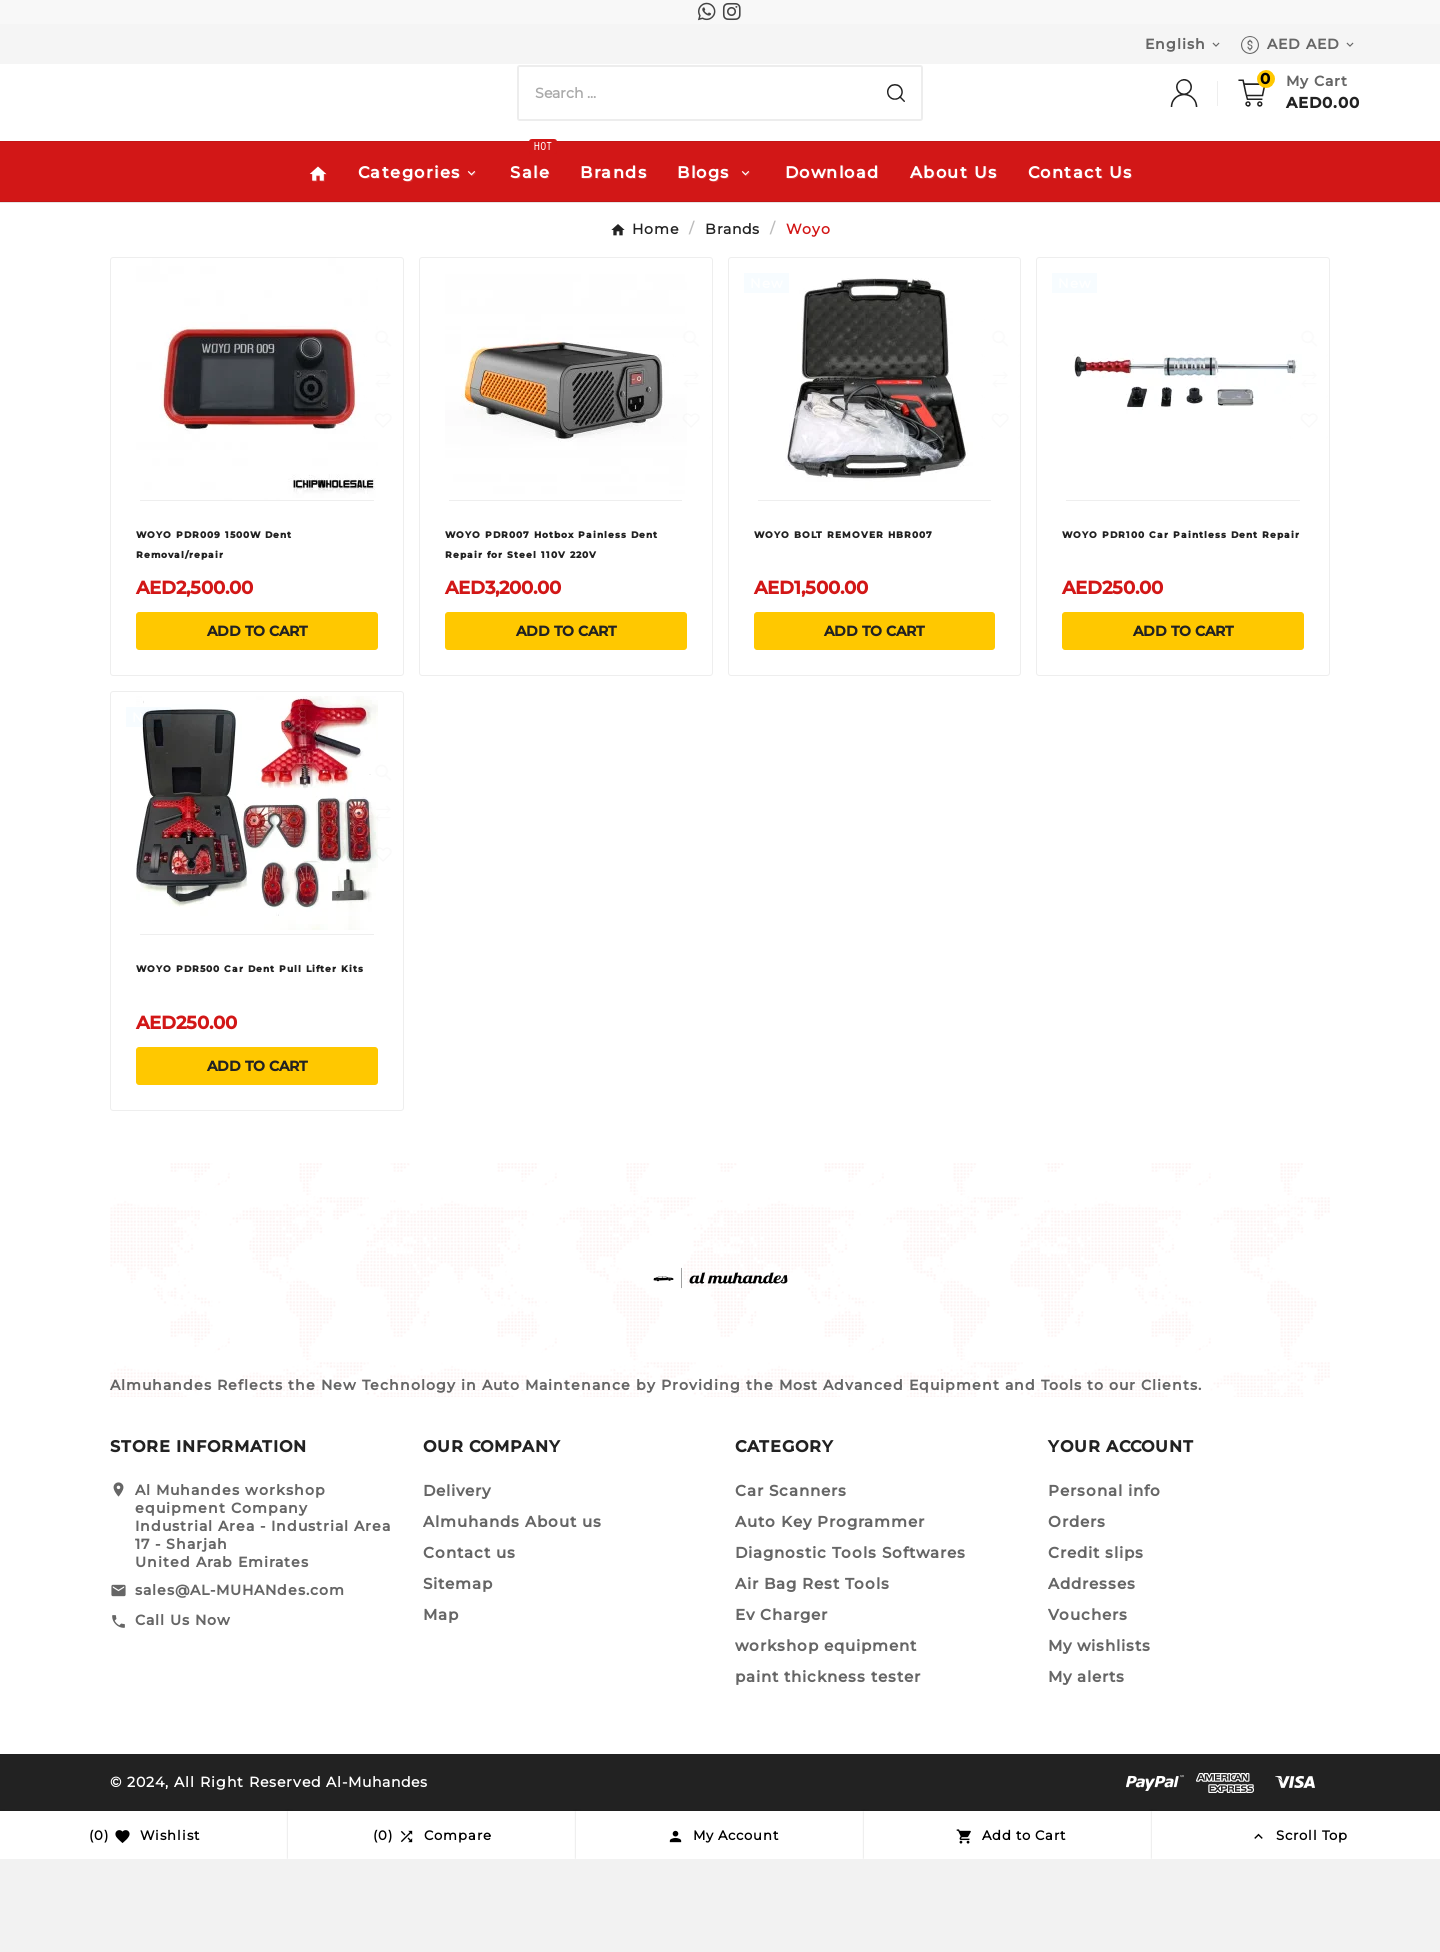 The width and height of the screenshot is (1440, 1952). I want to click on Almuhands About us, so click(512, 1614).